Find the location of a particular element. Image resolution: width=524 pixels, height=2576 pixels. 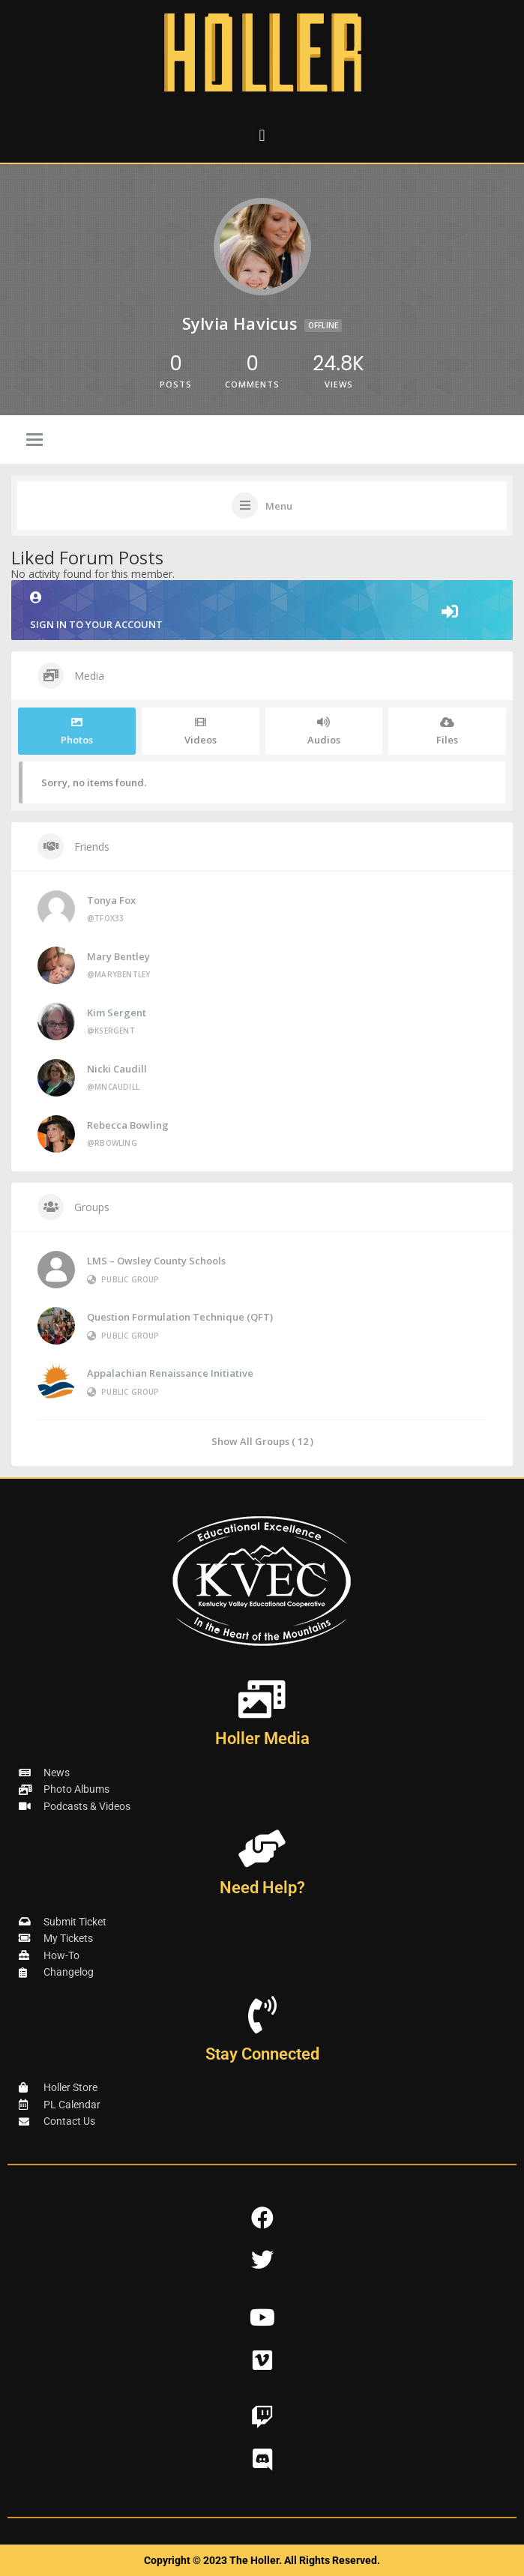

Nicki Caudill is located at coordinates (117, 1069).